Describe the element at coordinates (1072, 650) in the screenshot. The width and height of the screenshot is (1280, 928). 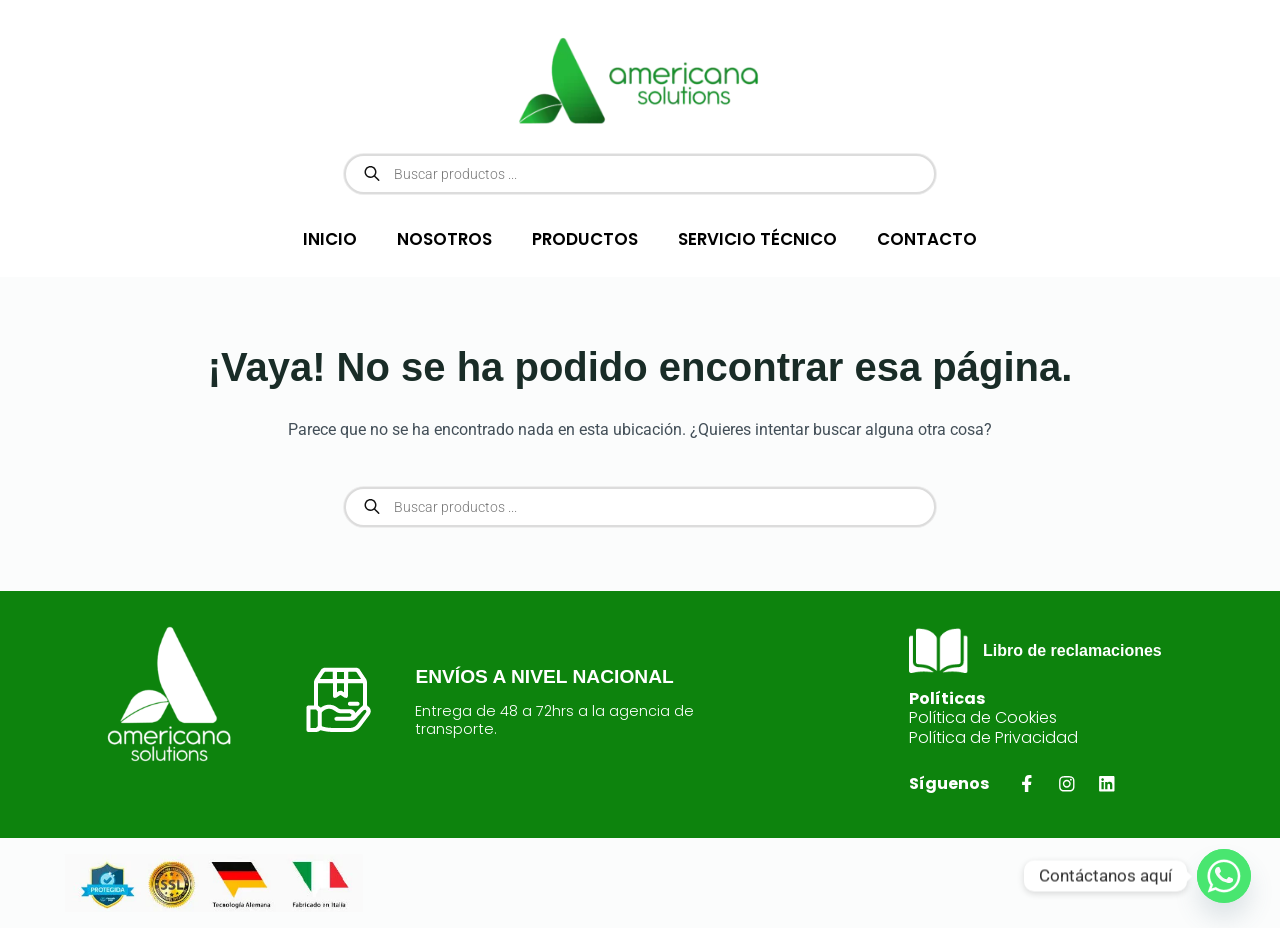
I see `Libro de reclamaciones` at that location.